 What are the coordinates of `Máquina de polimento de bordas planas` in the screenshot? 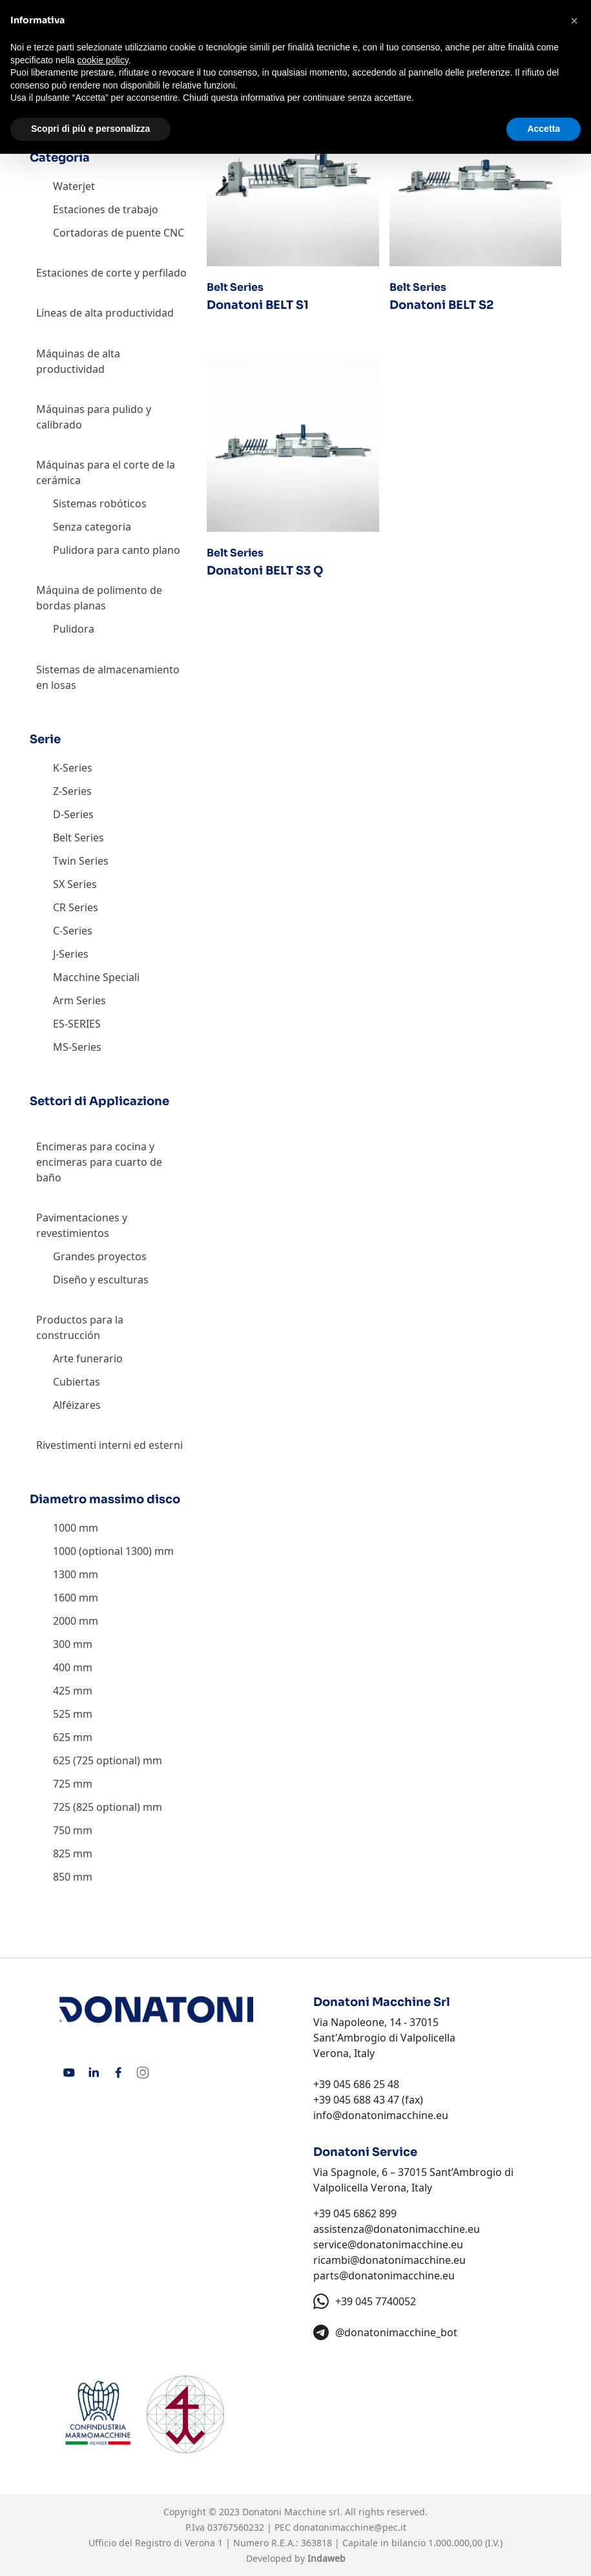 It's located at (99, 598).